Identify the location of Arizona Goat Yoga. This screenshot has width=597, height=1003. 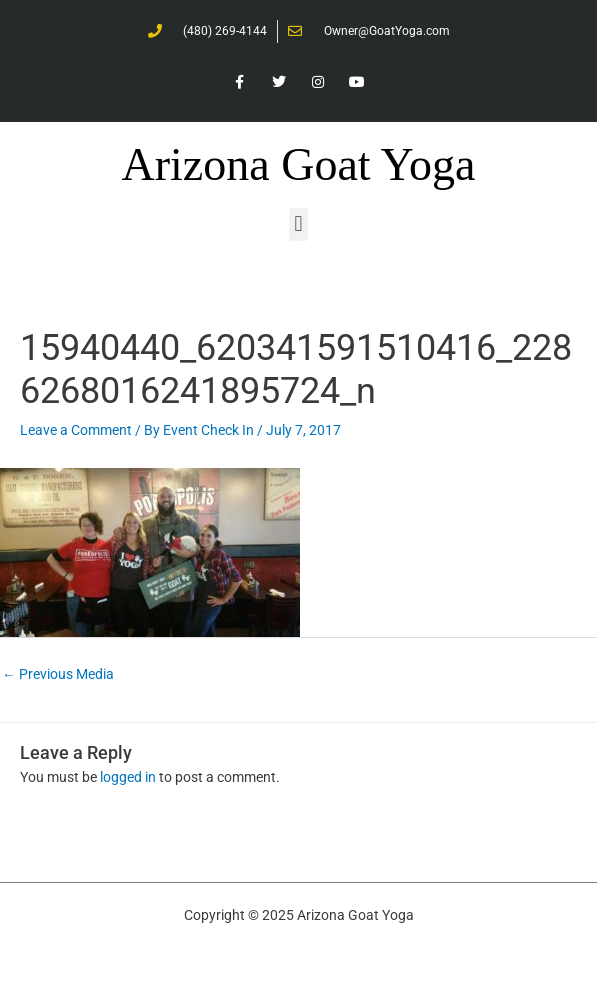
(299, 164).